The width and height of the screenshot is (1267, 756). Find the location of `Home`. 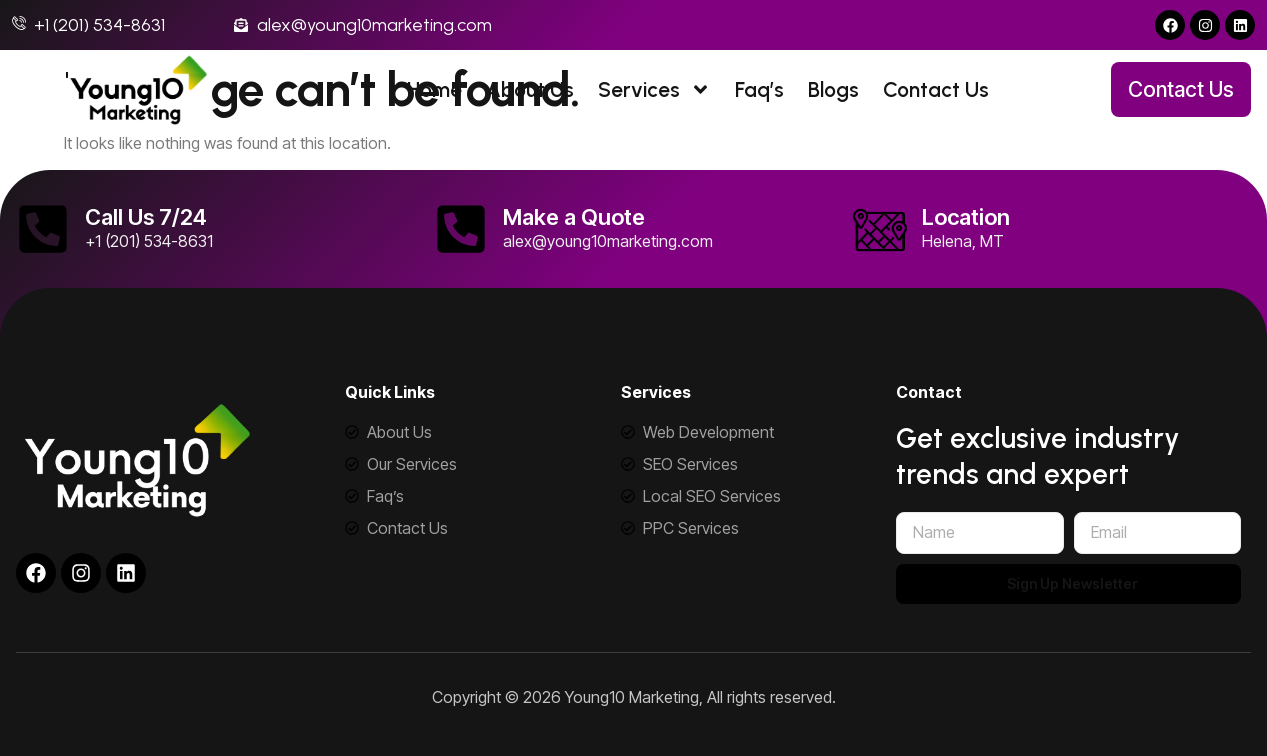

Home is located at coordinates (434, 89).